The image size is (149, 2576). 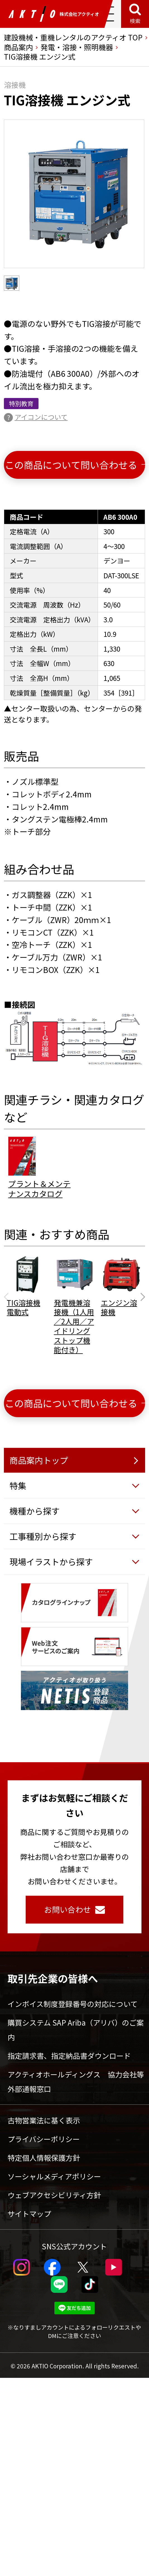 What do you see at coordinates (44, 2157) in the screenshot?
I see `特定個人情報保護方針` at bounding box center [44, 2157].